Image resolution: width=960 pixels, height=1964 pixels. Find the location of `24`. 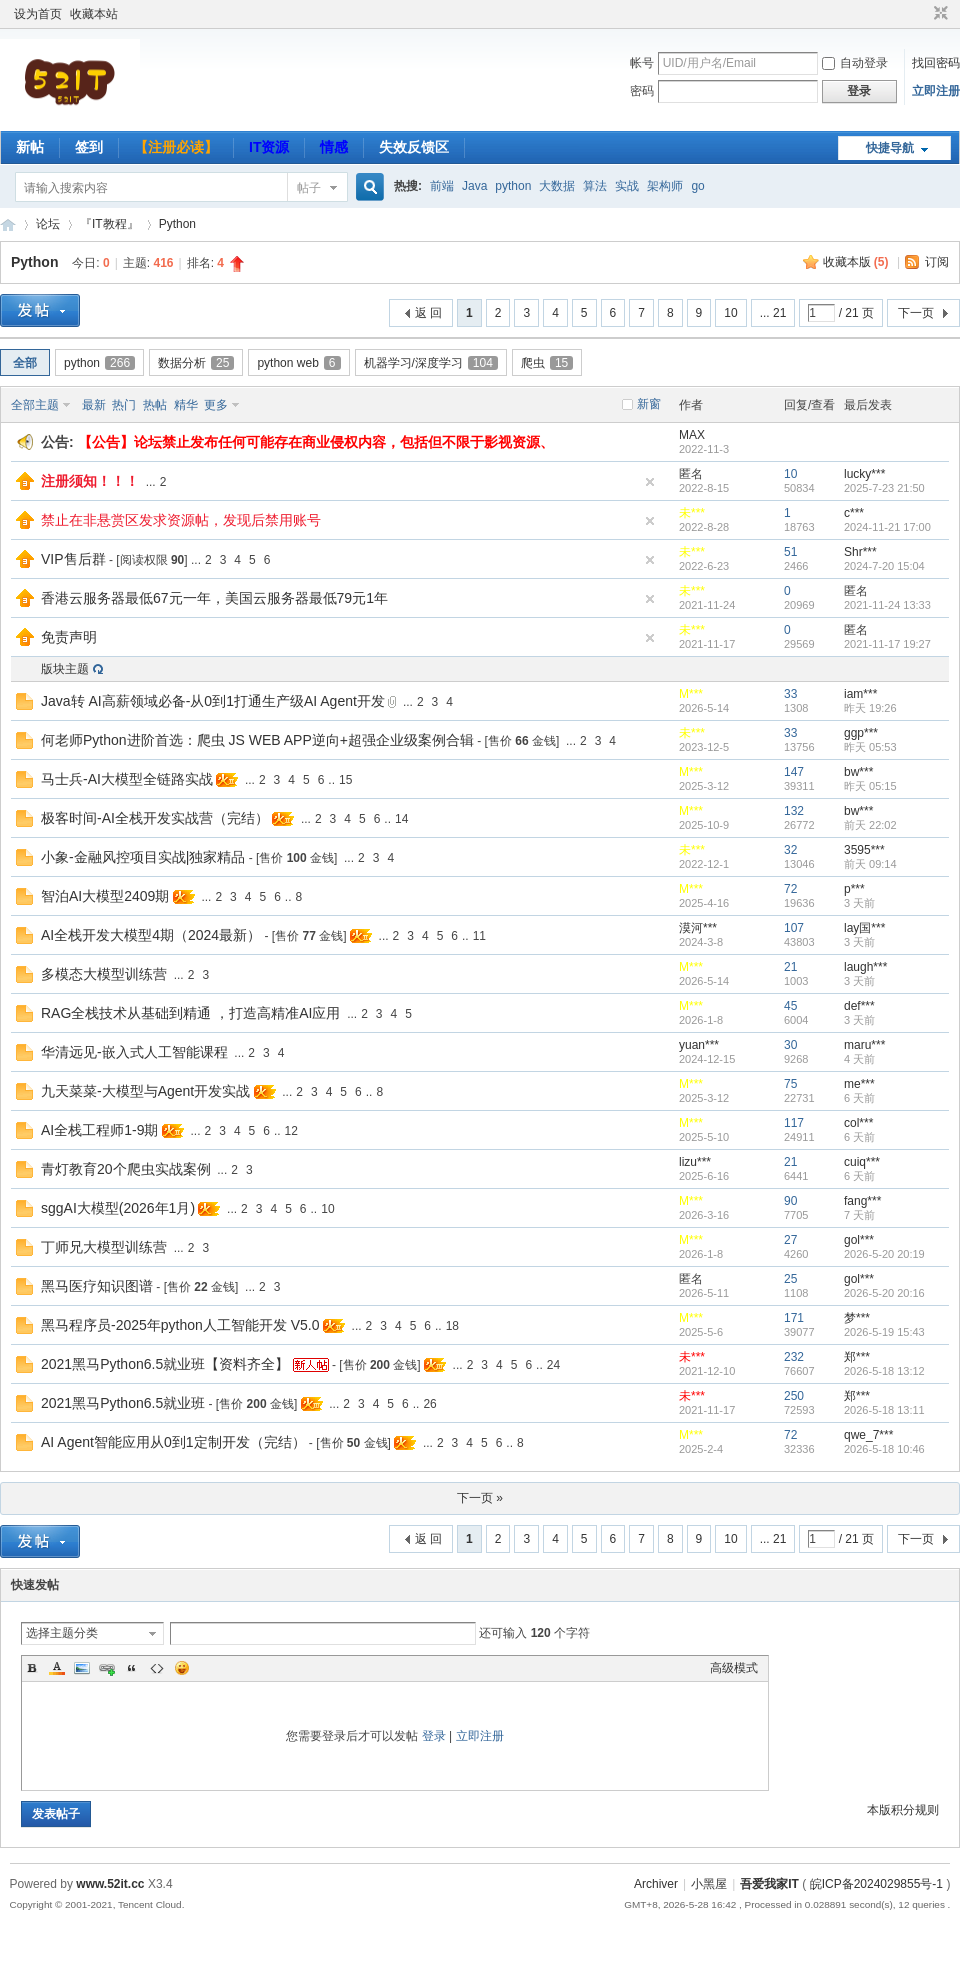

24 is located at coordinates (553, 1365).